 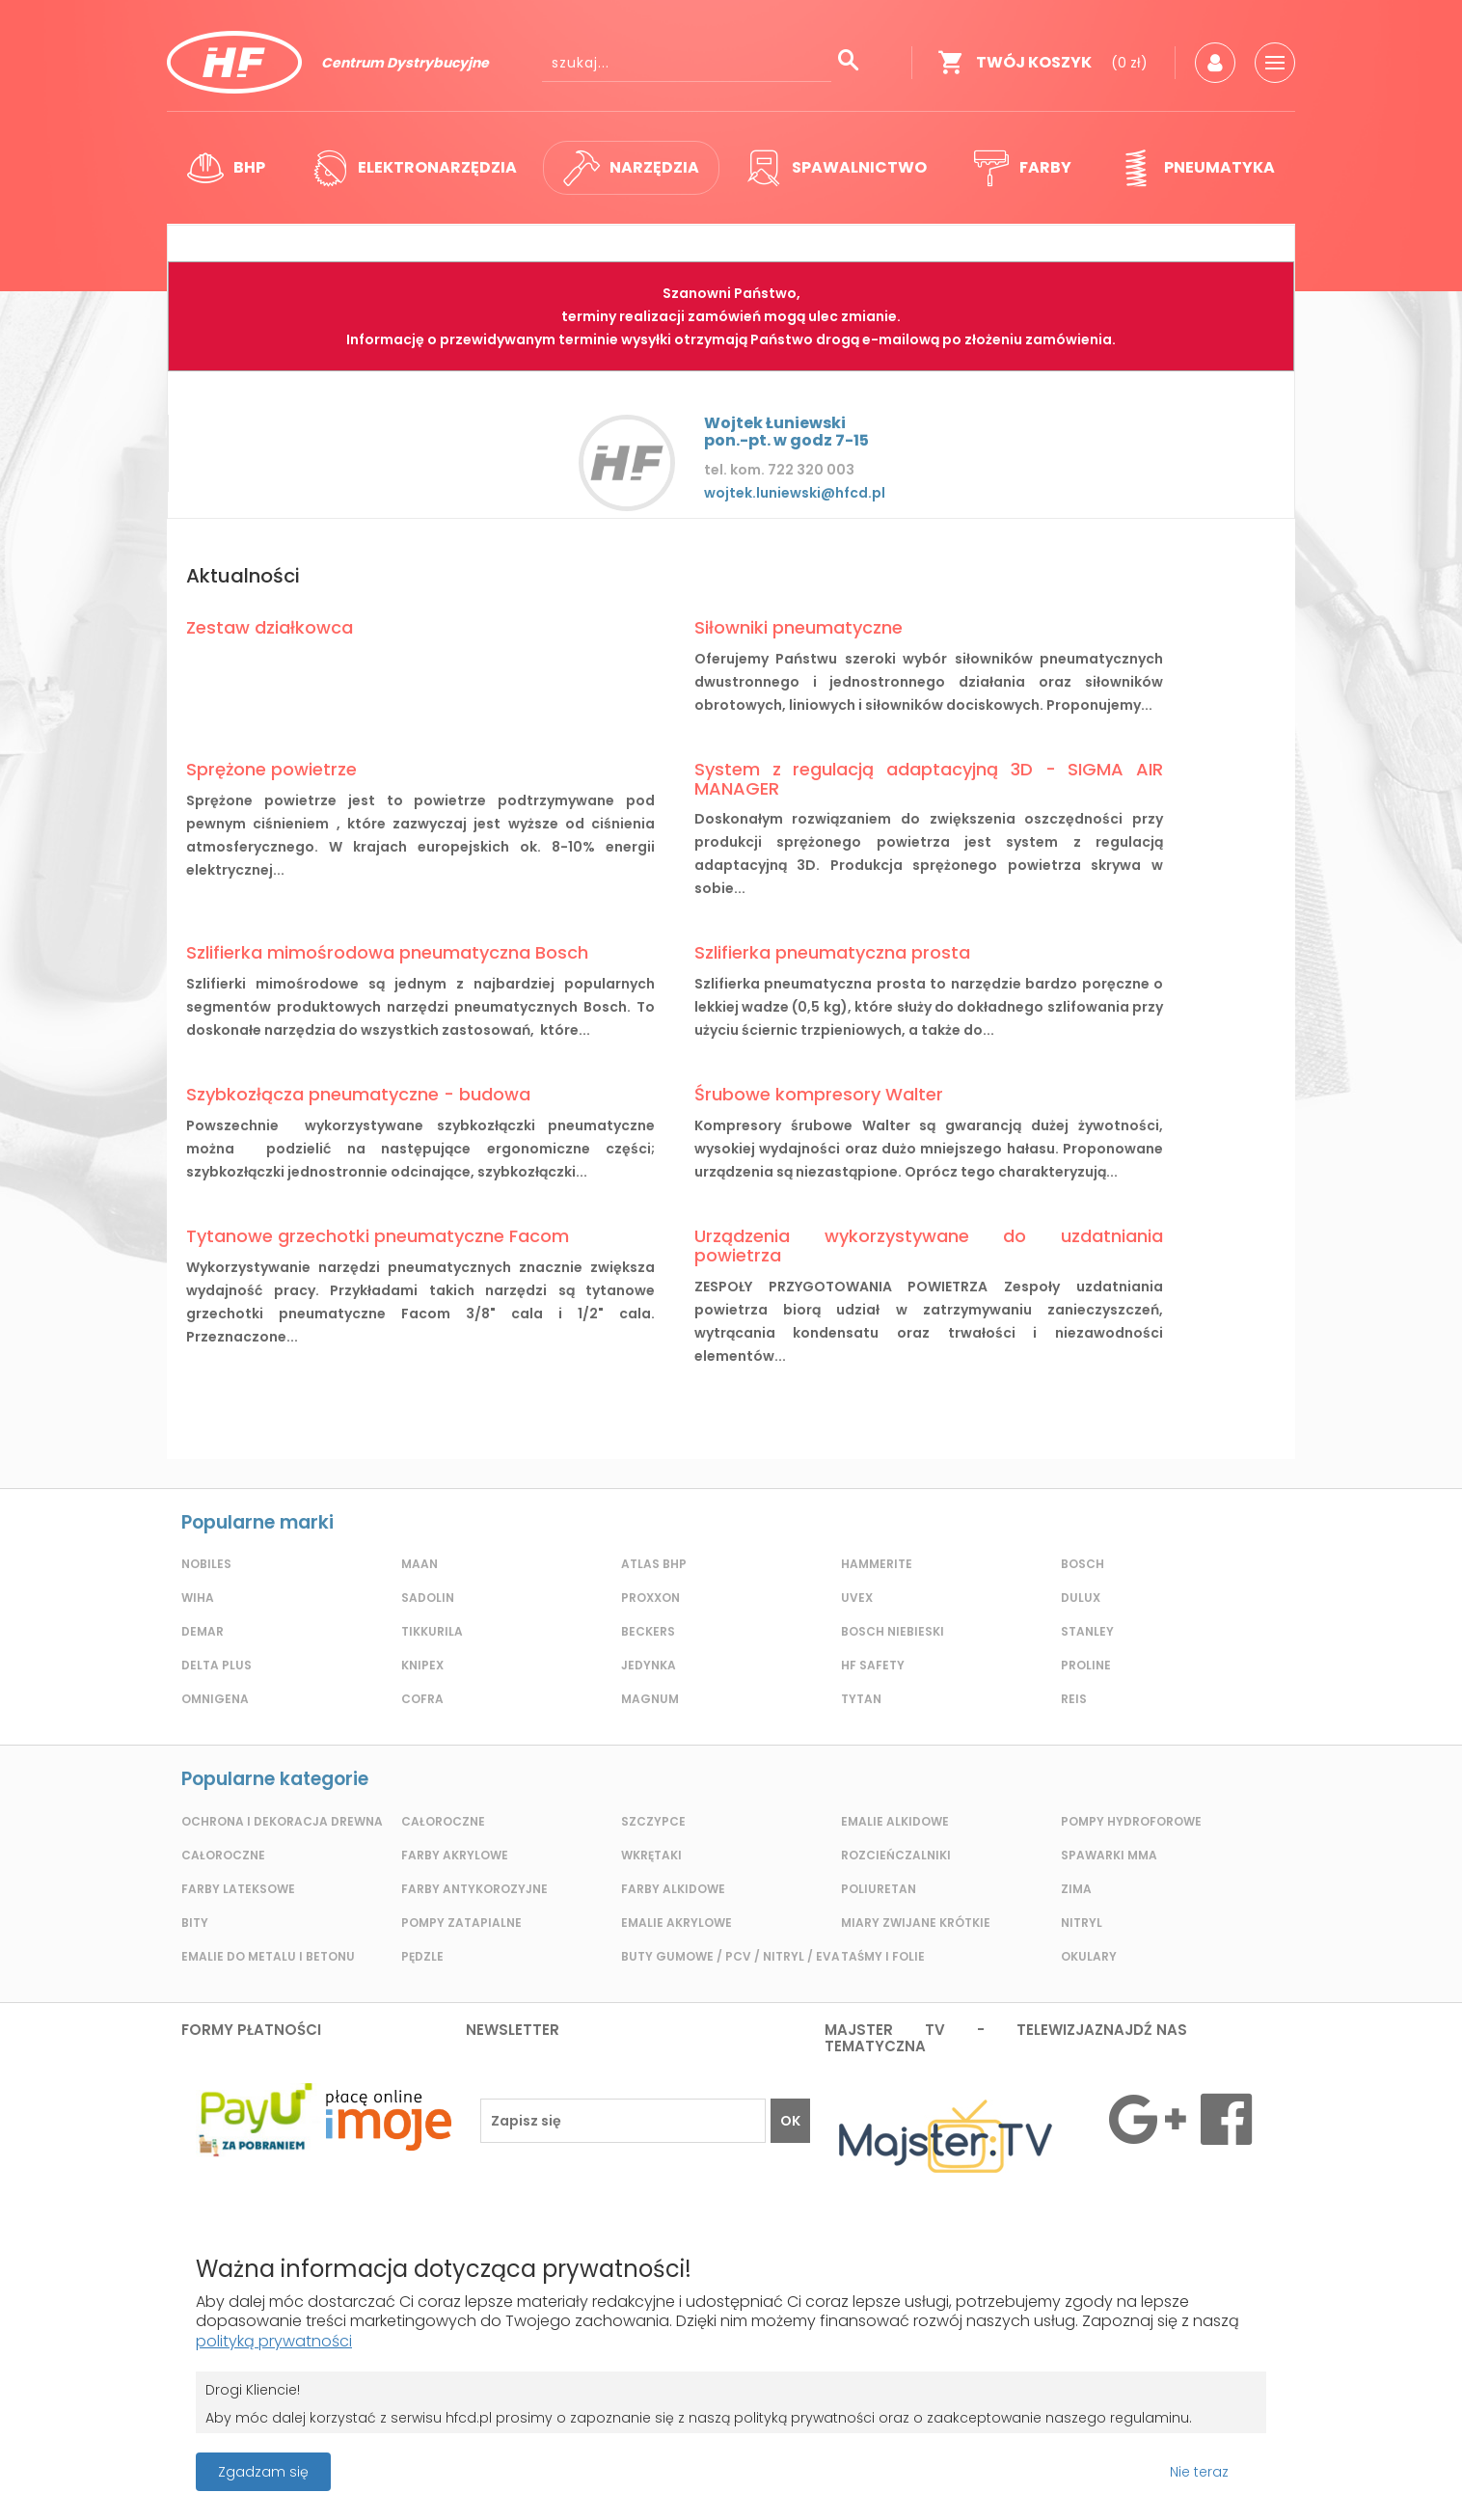 What do you see at coordinates (271, 769) in the screenshot?
I see `Sprężone powietrze` at bounding box center [271, 769].